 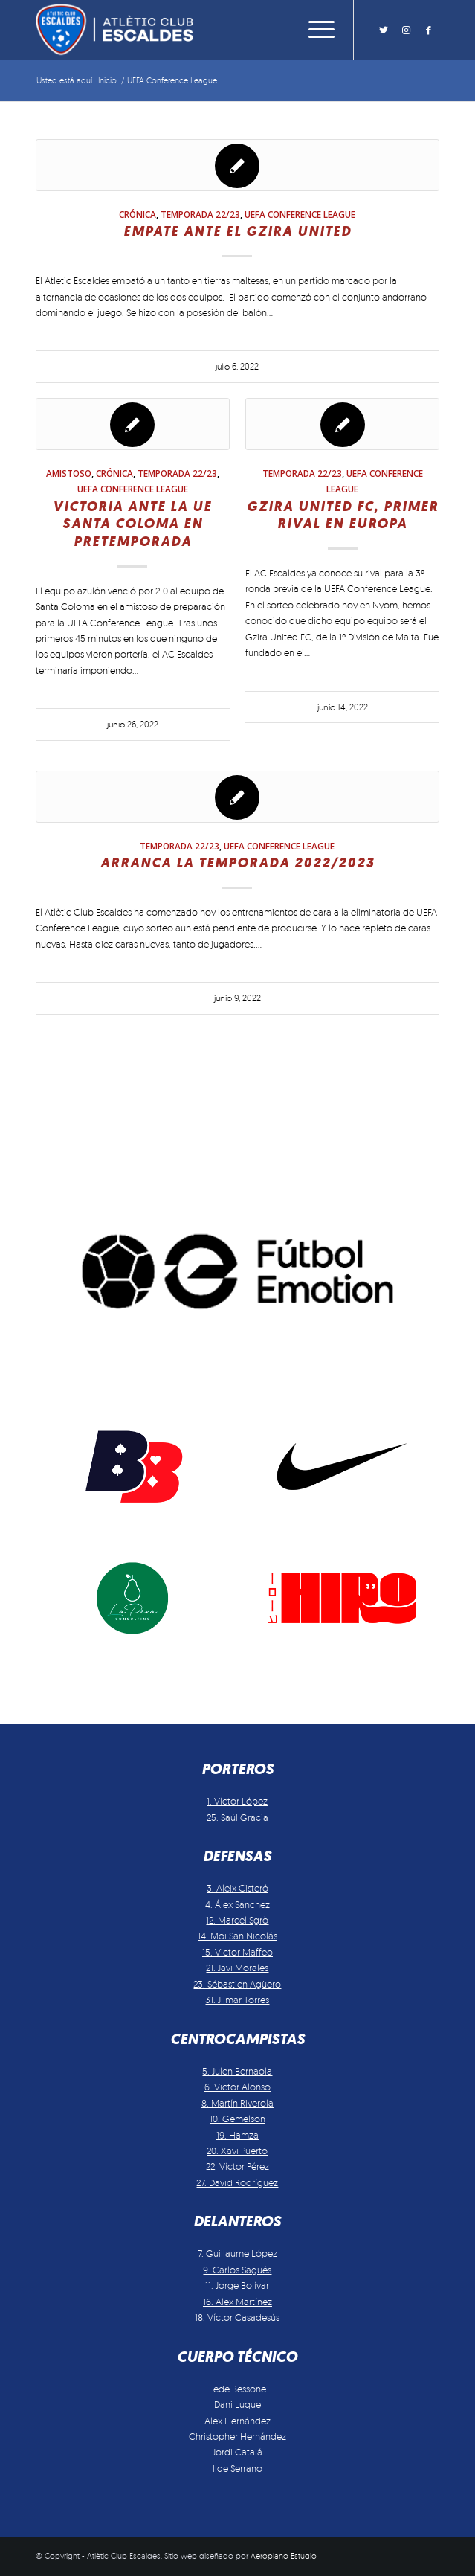 I want to click on [Link to Facebook], so click(x=428, y=30).